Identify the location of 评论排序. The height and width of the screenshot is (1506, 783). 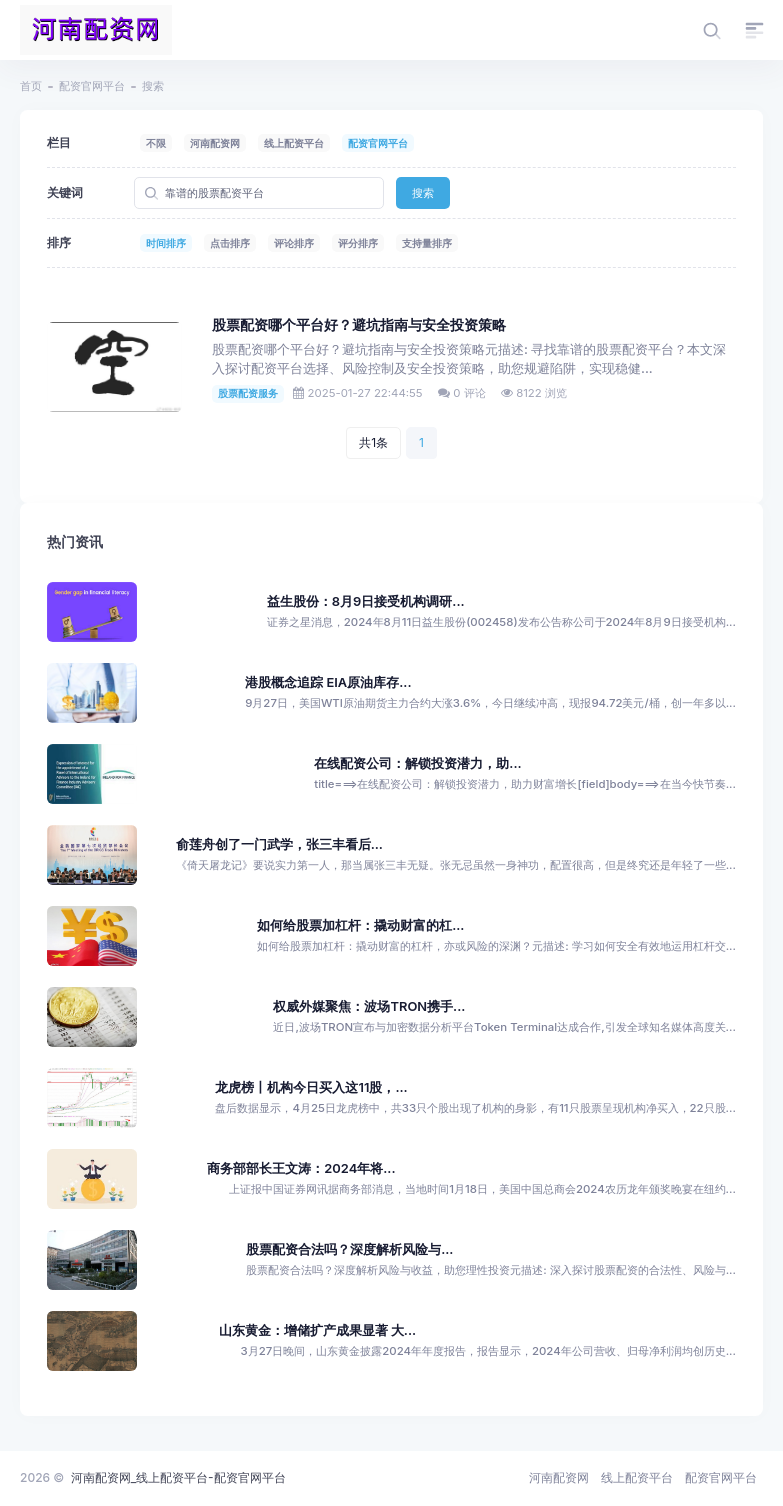
(294, 243).